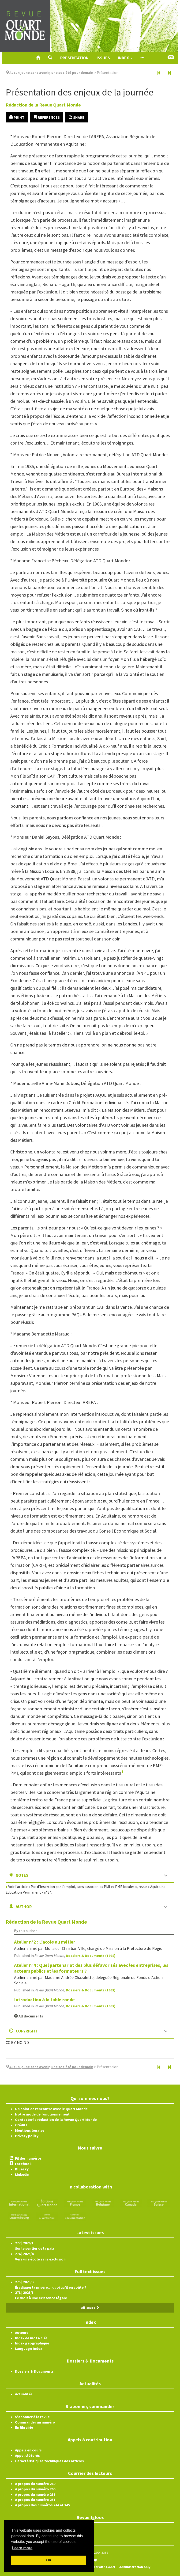 The width and height of the screenshot is (180, 2576). Describe the element at coordinates (51, 2108) in the screenshot. I see `Un point de rencontre avec le Quart Monde` at that location.